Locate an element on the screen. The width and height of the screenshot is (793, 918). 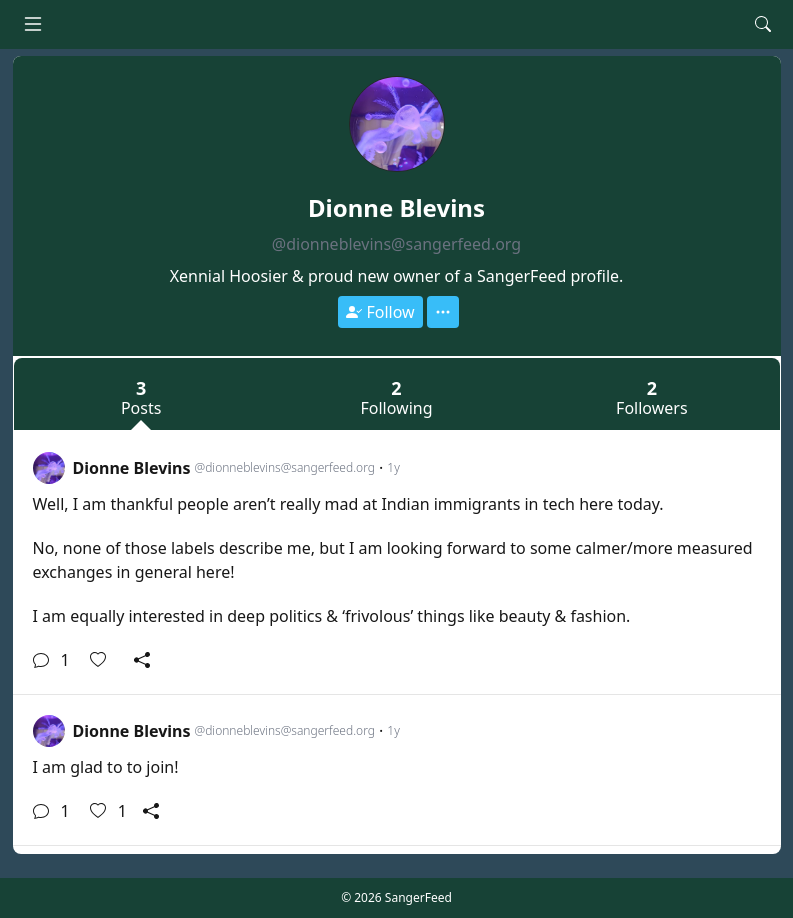
Posts is located at coordinates (141, 396).